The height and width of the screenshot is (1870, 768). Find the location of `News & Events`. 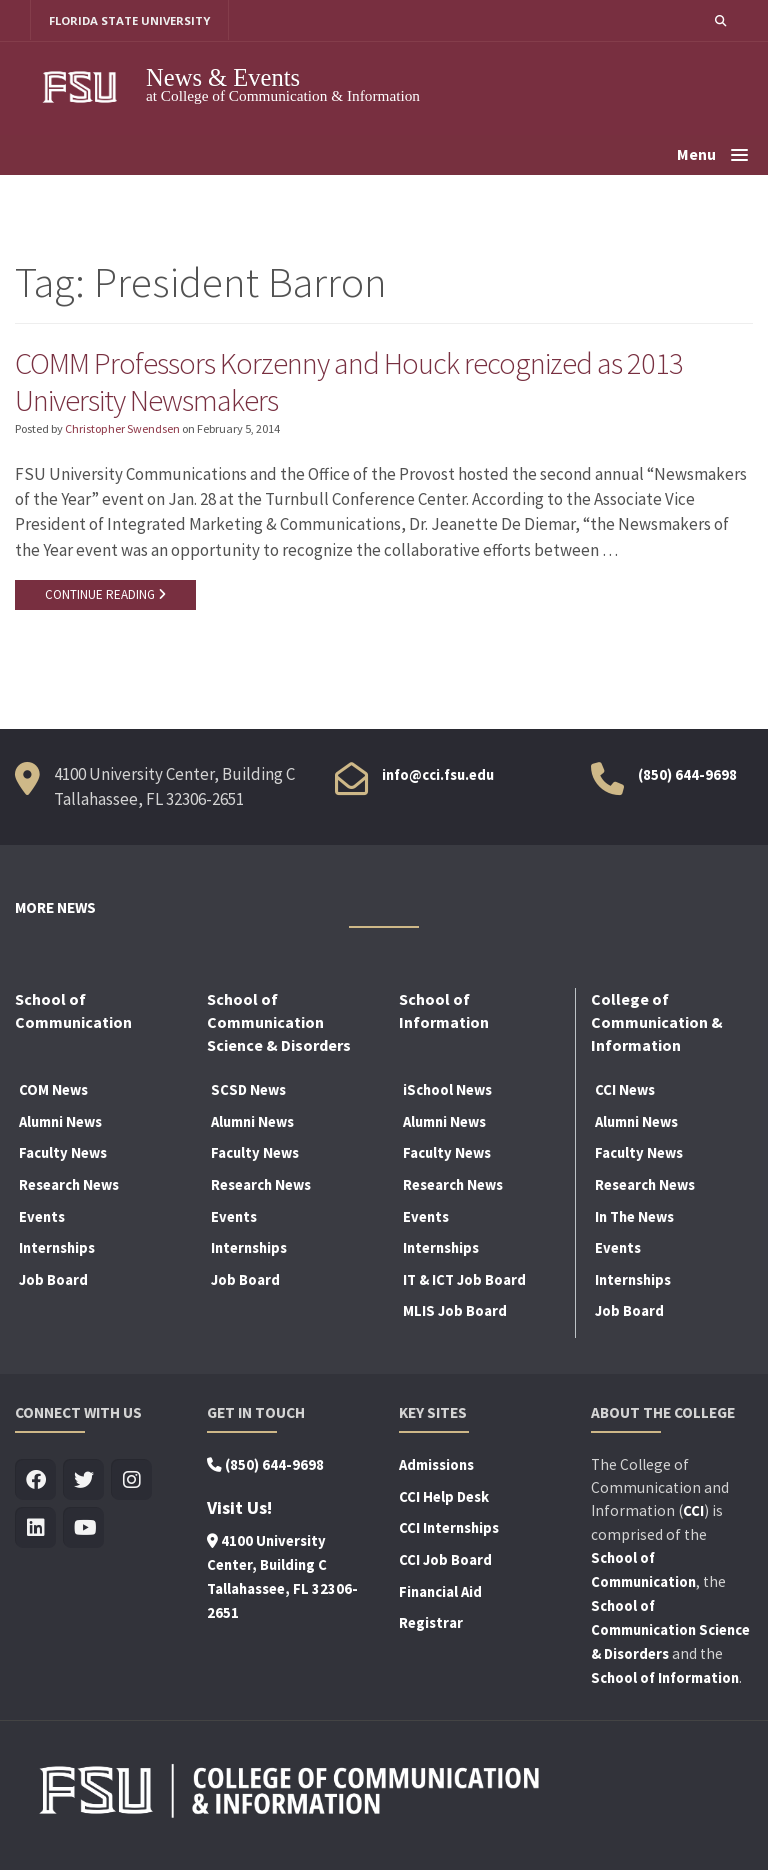

News & Events is located at coordinates (223, 77).